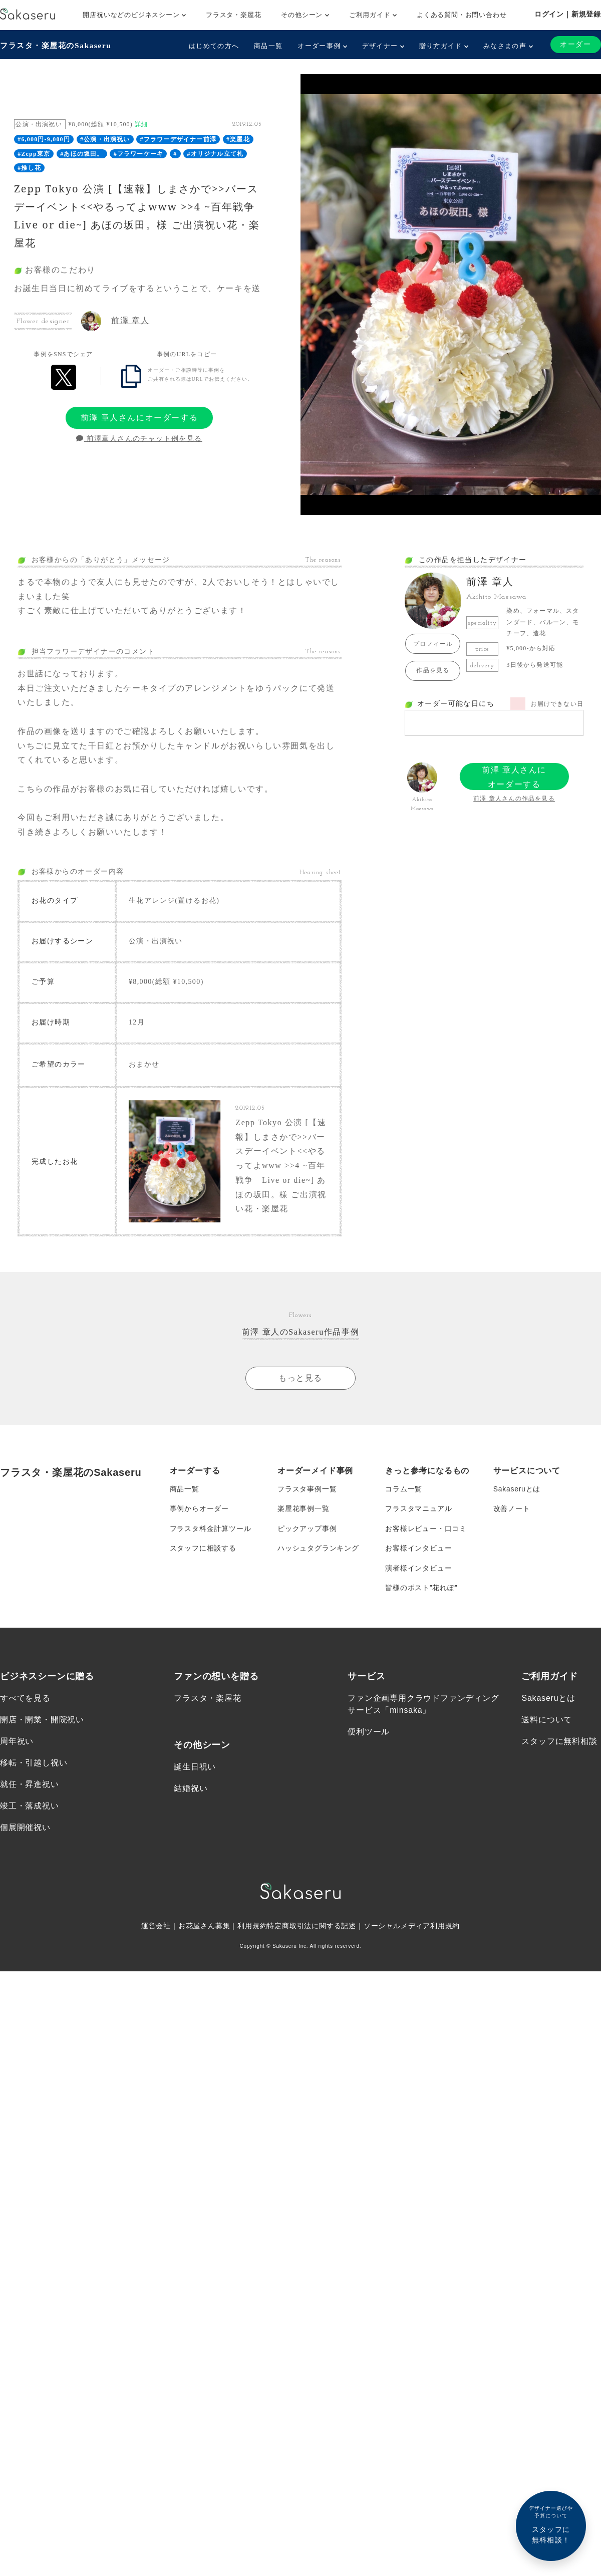  I want to click on ハッシュタグランキング, so click(318, 1541).